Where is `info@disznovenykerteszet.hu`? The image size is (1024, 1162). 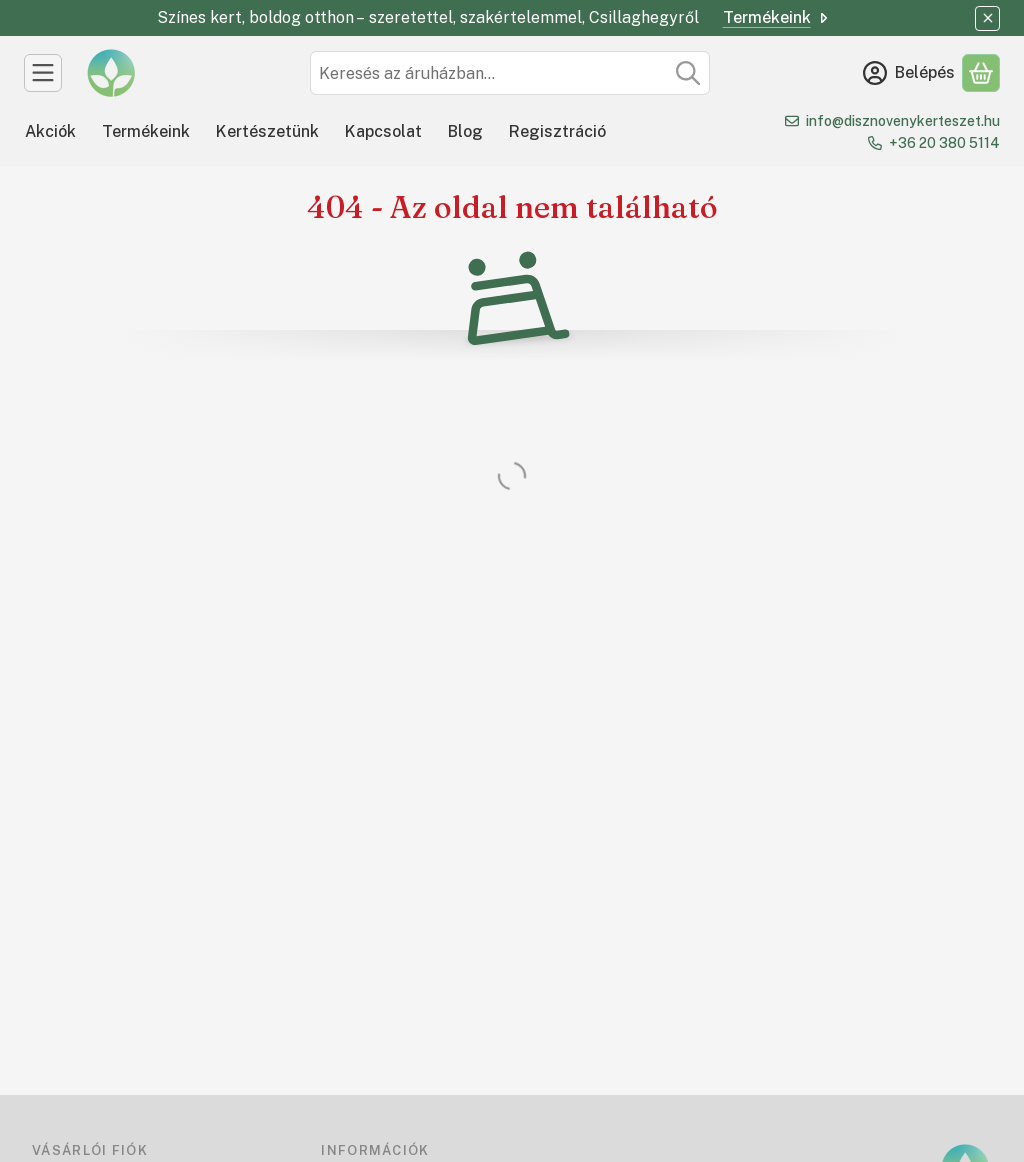 info@disznovenykerteszet.hu is located at coordinates (903, 121).